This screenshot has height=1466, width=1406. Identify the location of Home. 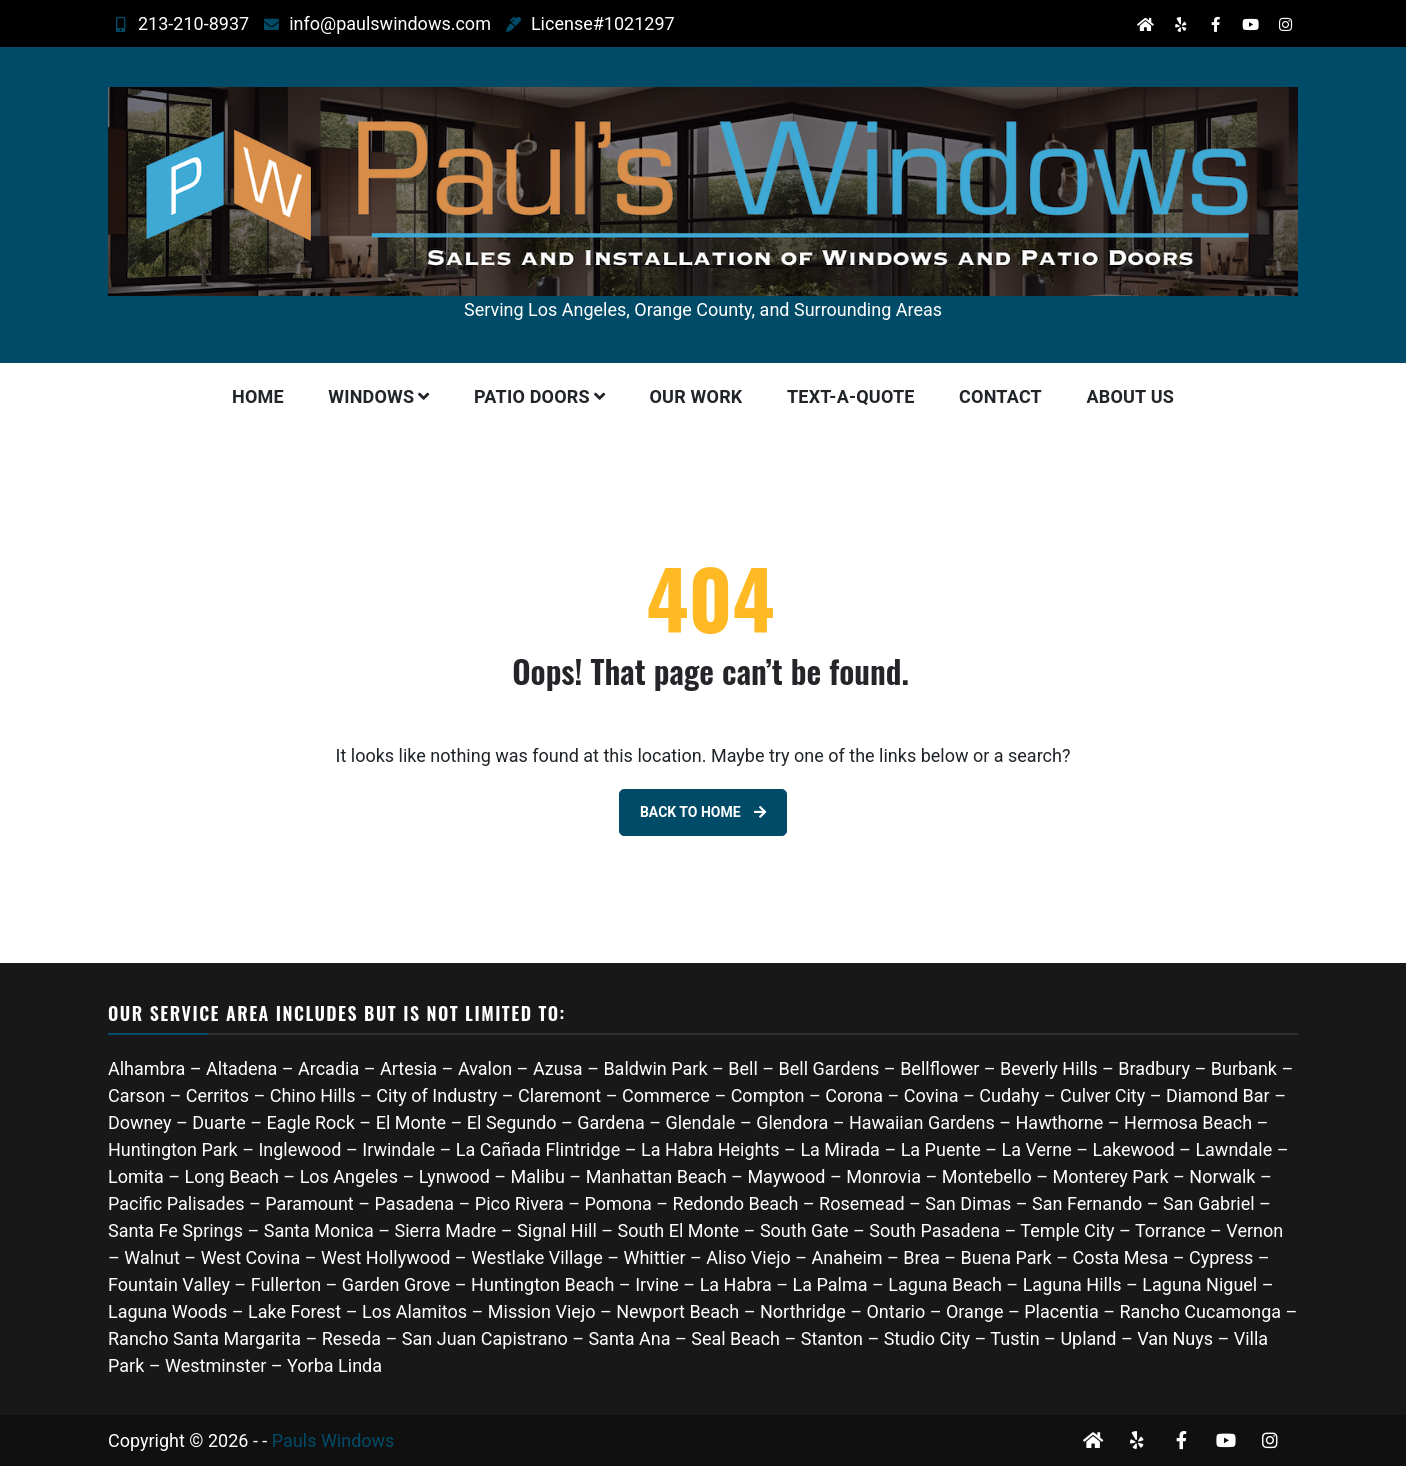
(258, 396).